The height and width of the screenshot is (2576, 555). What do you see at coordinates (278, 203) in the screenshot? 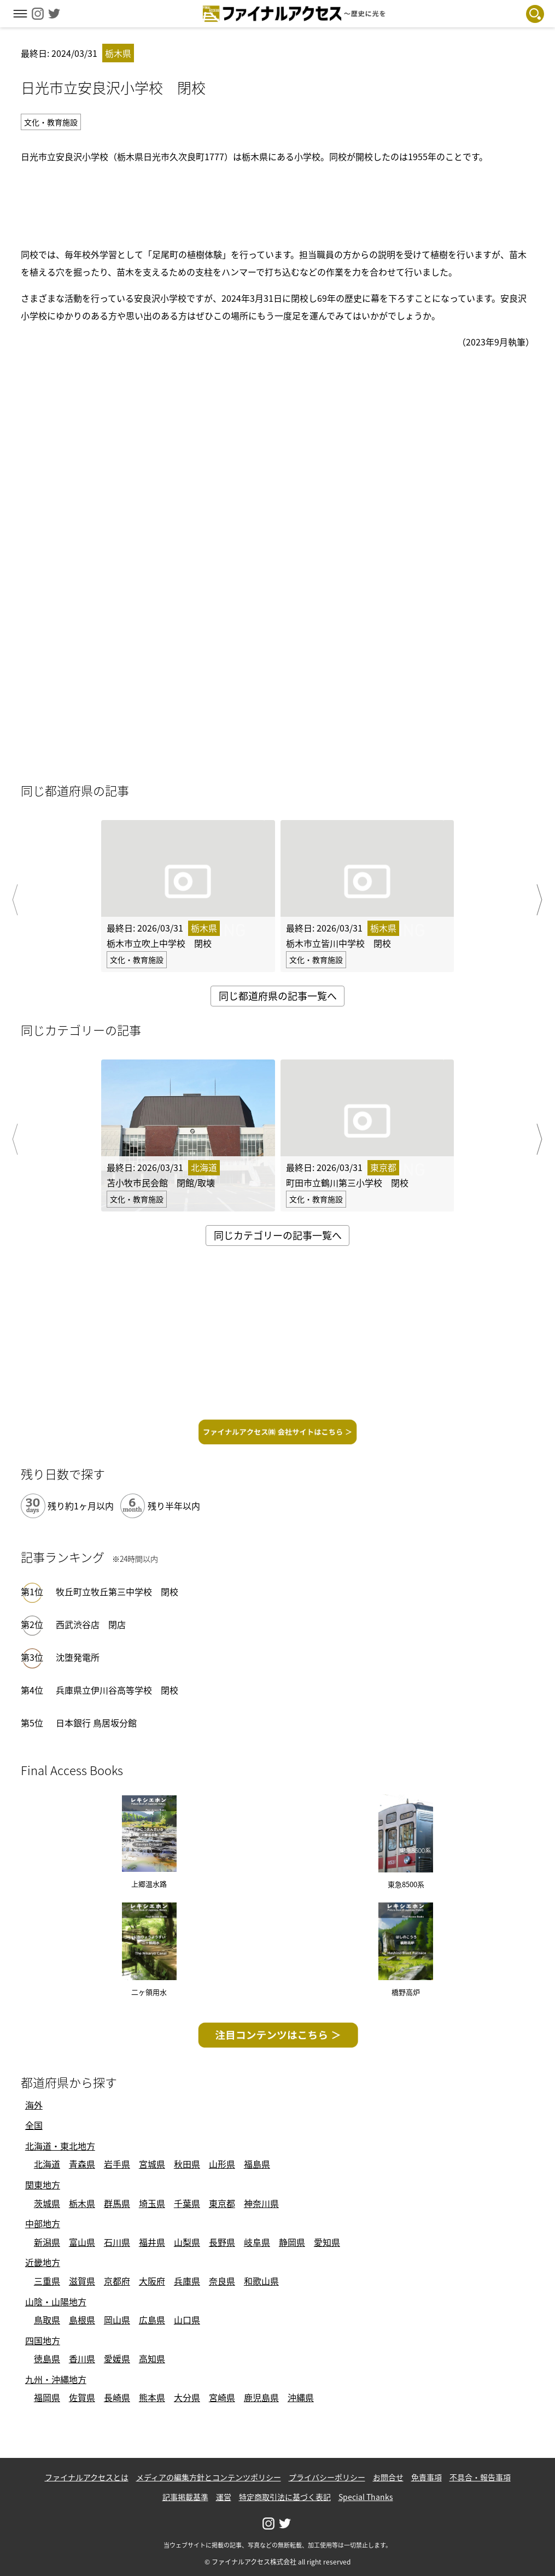
I see `[Advertisement]` at bounding box center [278, 203].